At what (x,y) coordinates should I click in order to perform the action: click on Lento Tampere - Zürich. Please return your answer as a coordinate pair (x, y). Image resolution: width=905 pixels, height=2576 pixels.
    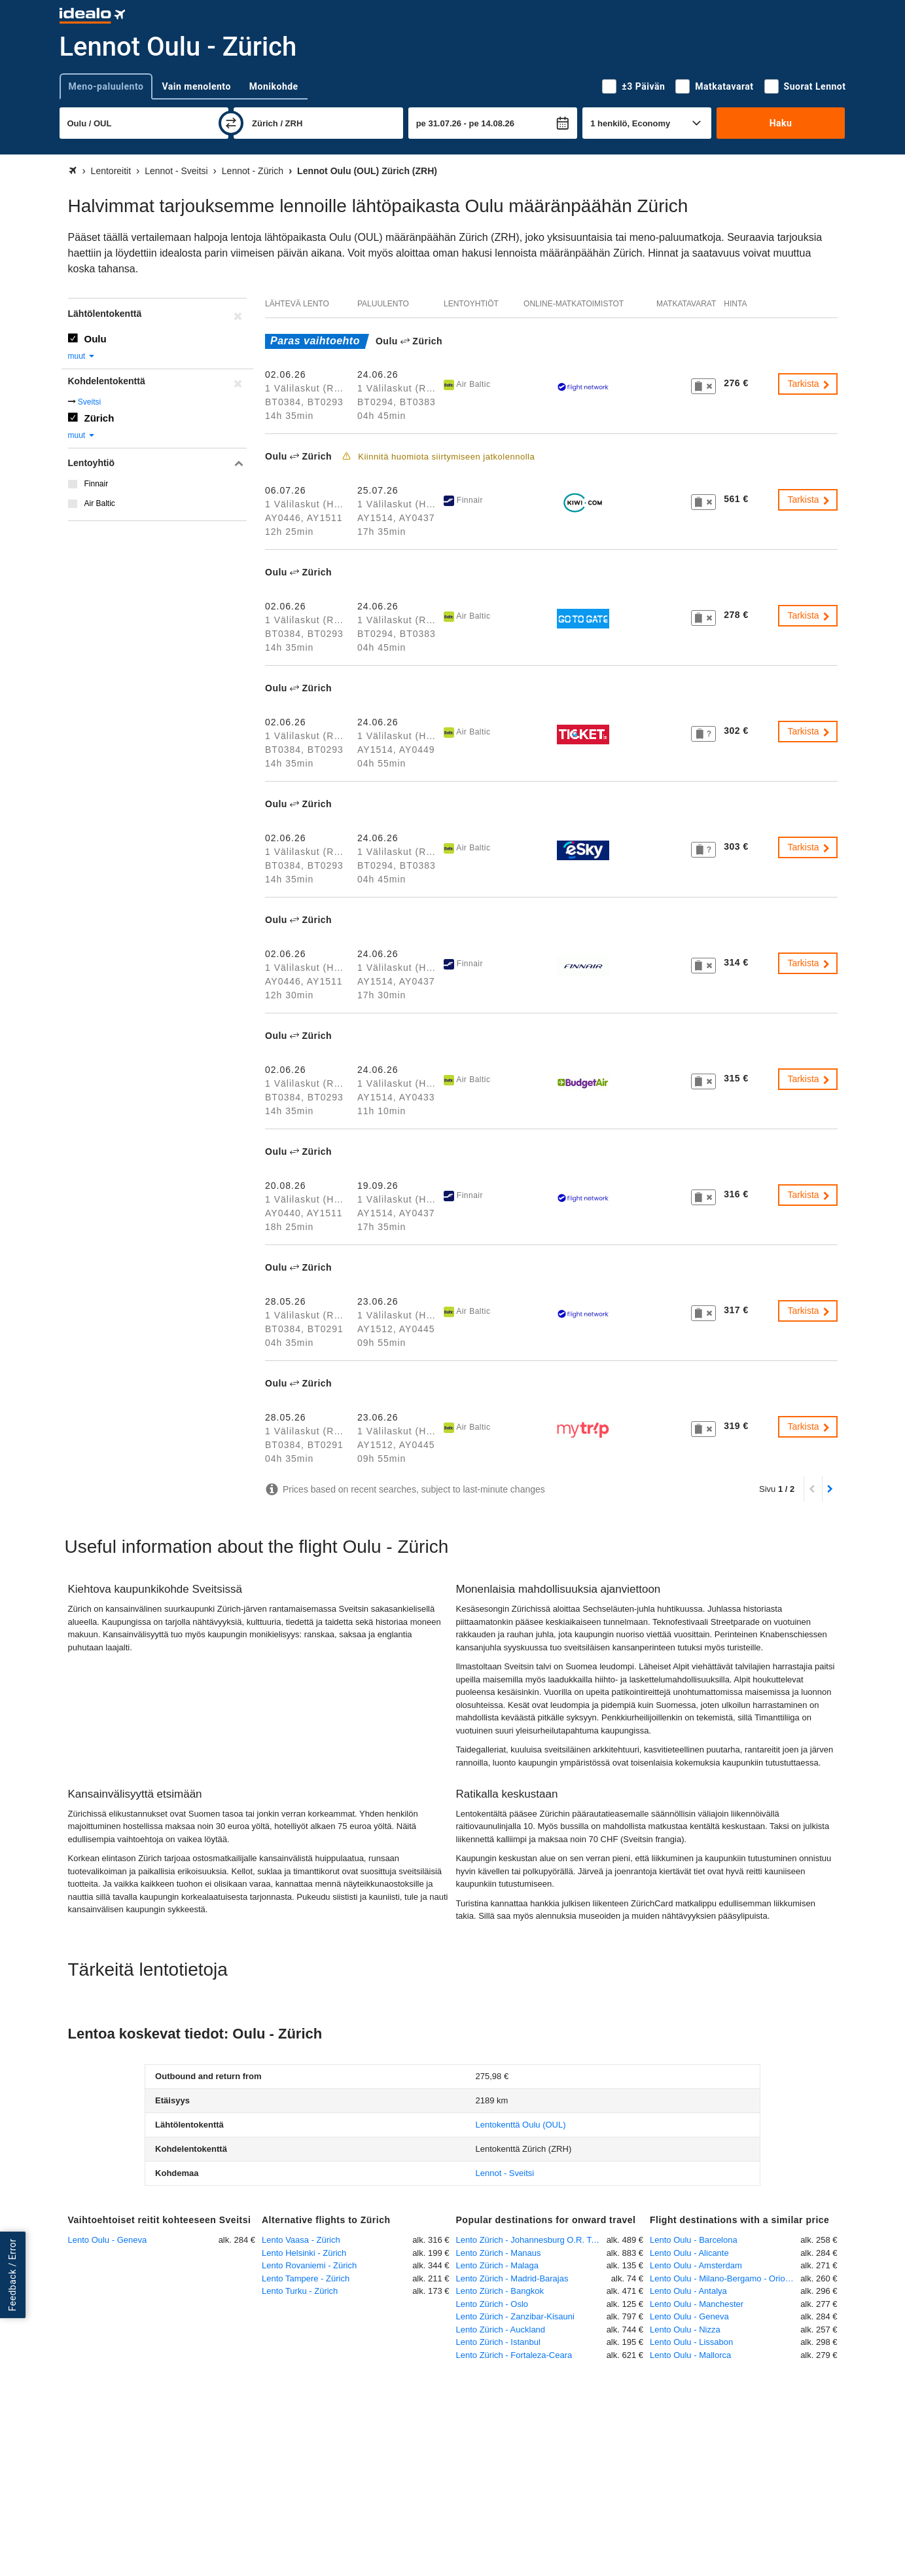
    Looking at the image, I should click on (305, 2278).